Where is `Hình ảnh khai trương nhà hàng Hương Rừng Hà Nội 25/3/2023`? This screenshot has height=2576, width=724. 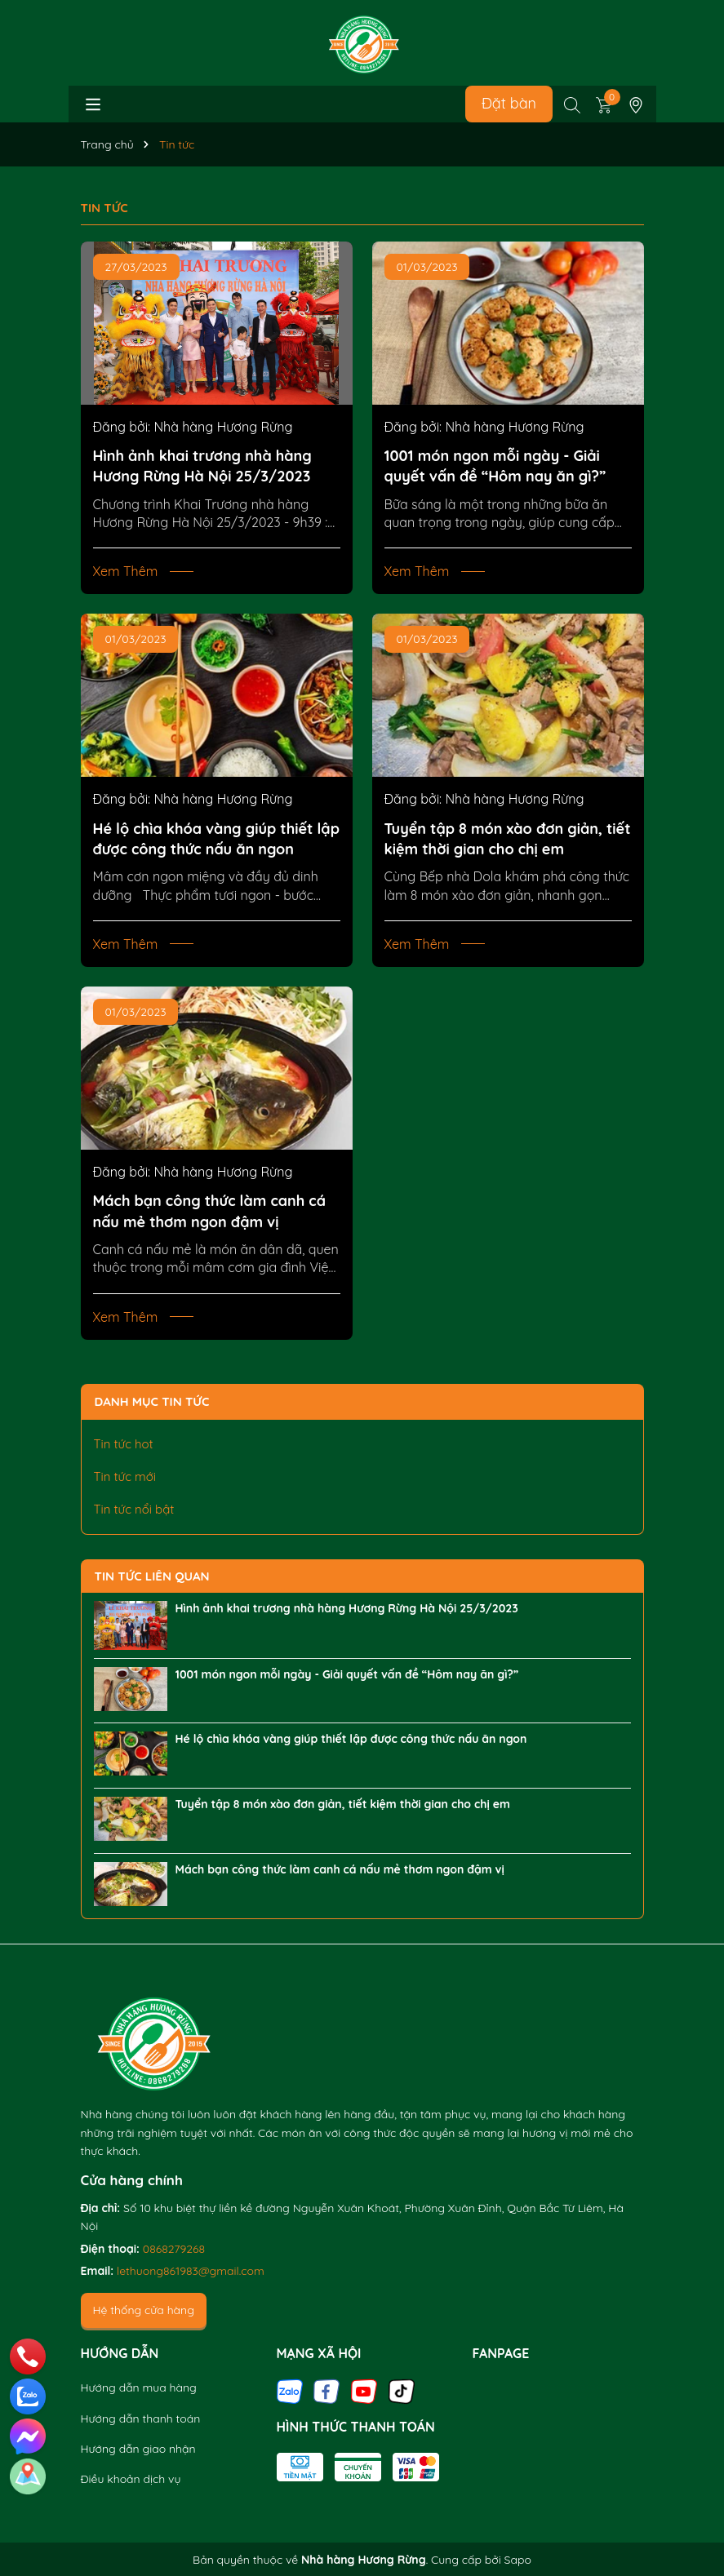 Hình ảnh khai trương nhà hàng Hương Rừng Hà Nội 25/3/2023 is located at coordinates (202, 465).